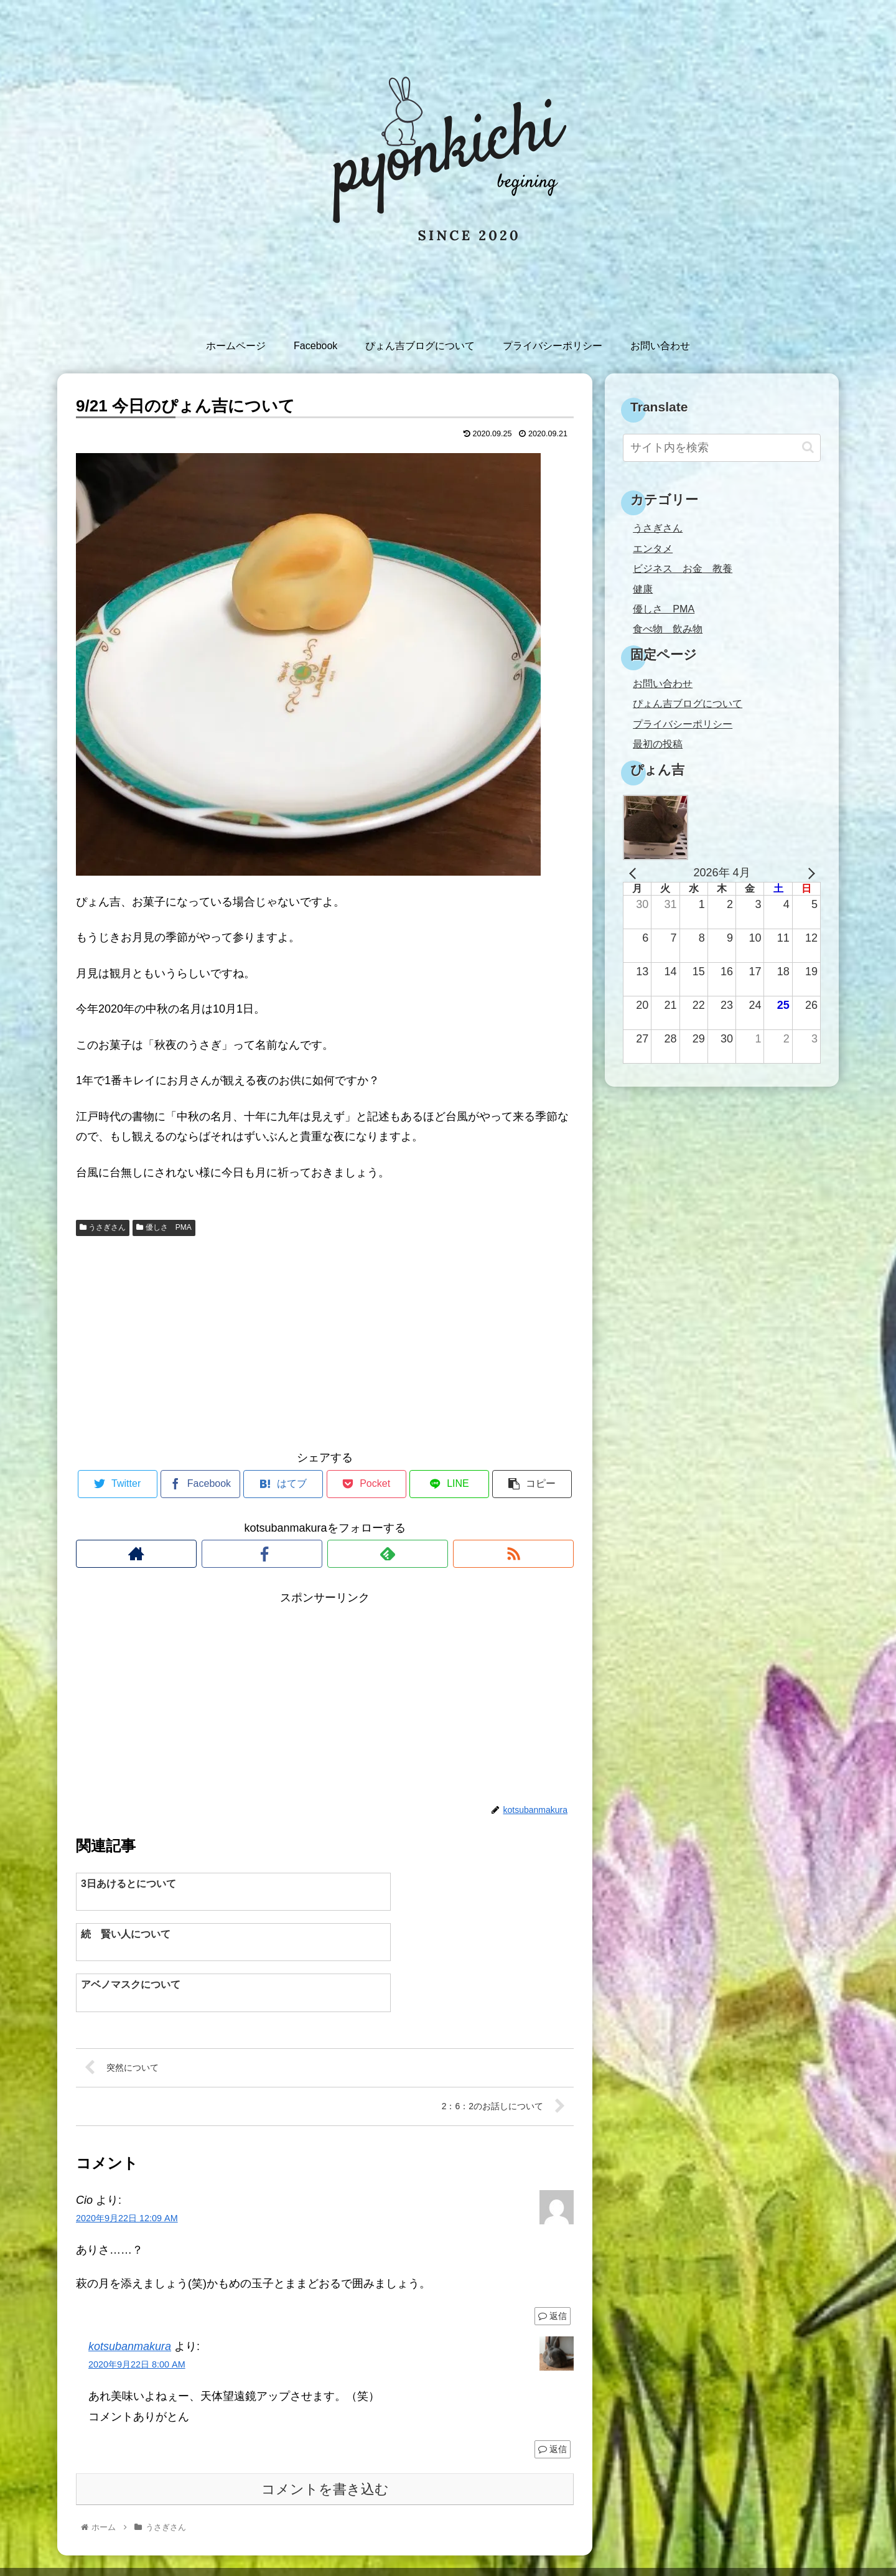 This screenshot has height=2576, width=896. Describe the element at coordinates (163, 1227) in the screenshot. I see `優しさ PMA` at that location.